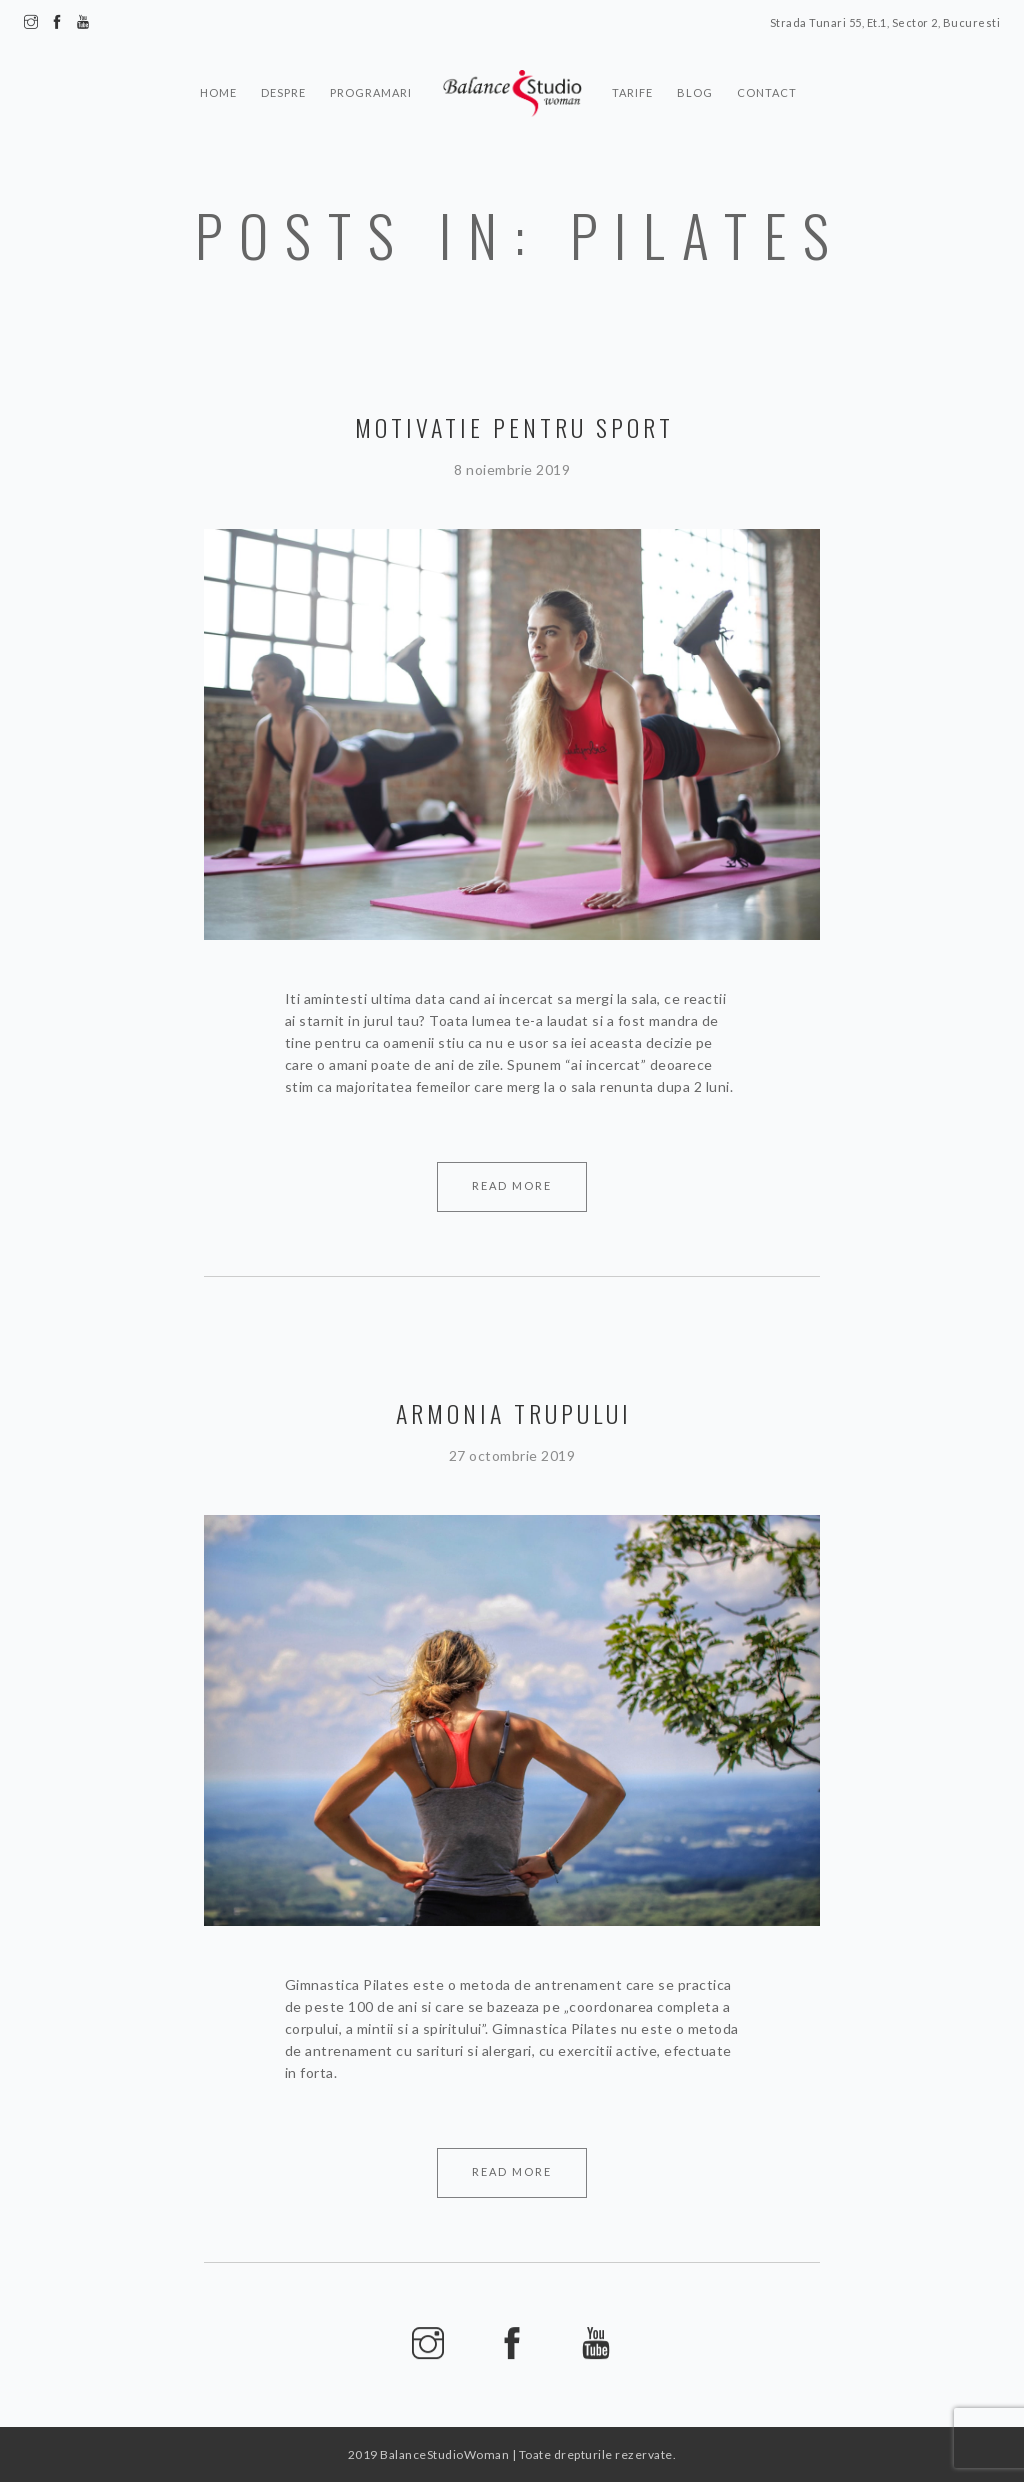  Describe the element at coordinates (371, 92) in the screenshot. I see `Programari` at that location.